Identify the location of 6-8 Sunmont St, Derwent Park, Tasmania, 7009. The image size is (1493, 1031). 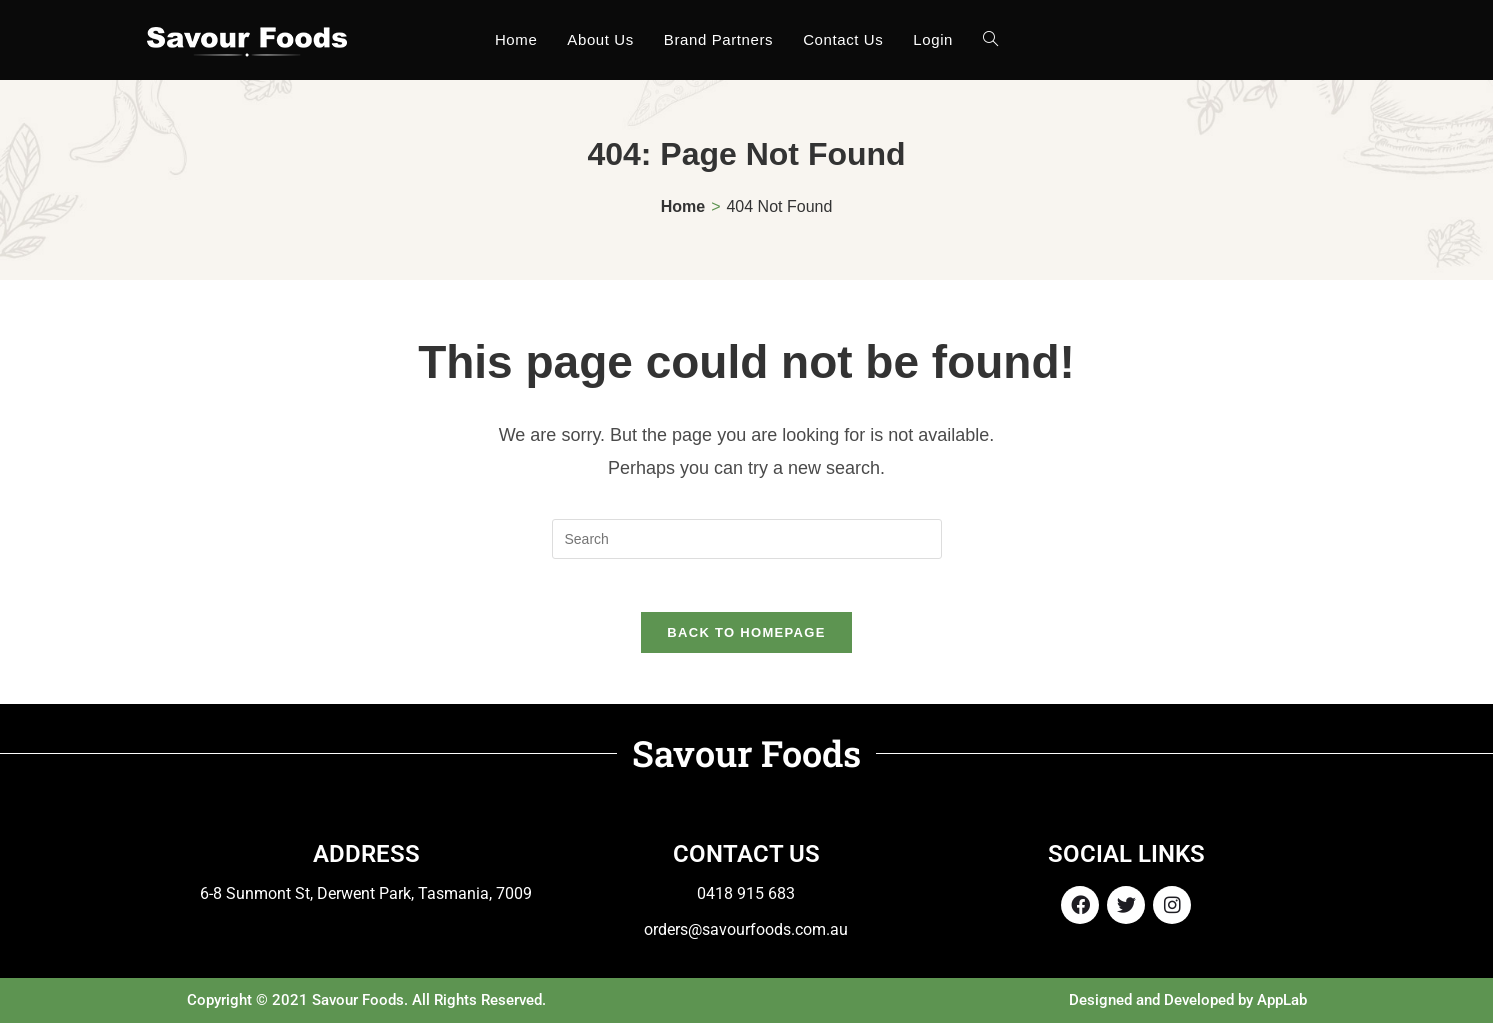
(366, 901).